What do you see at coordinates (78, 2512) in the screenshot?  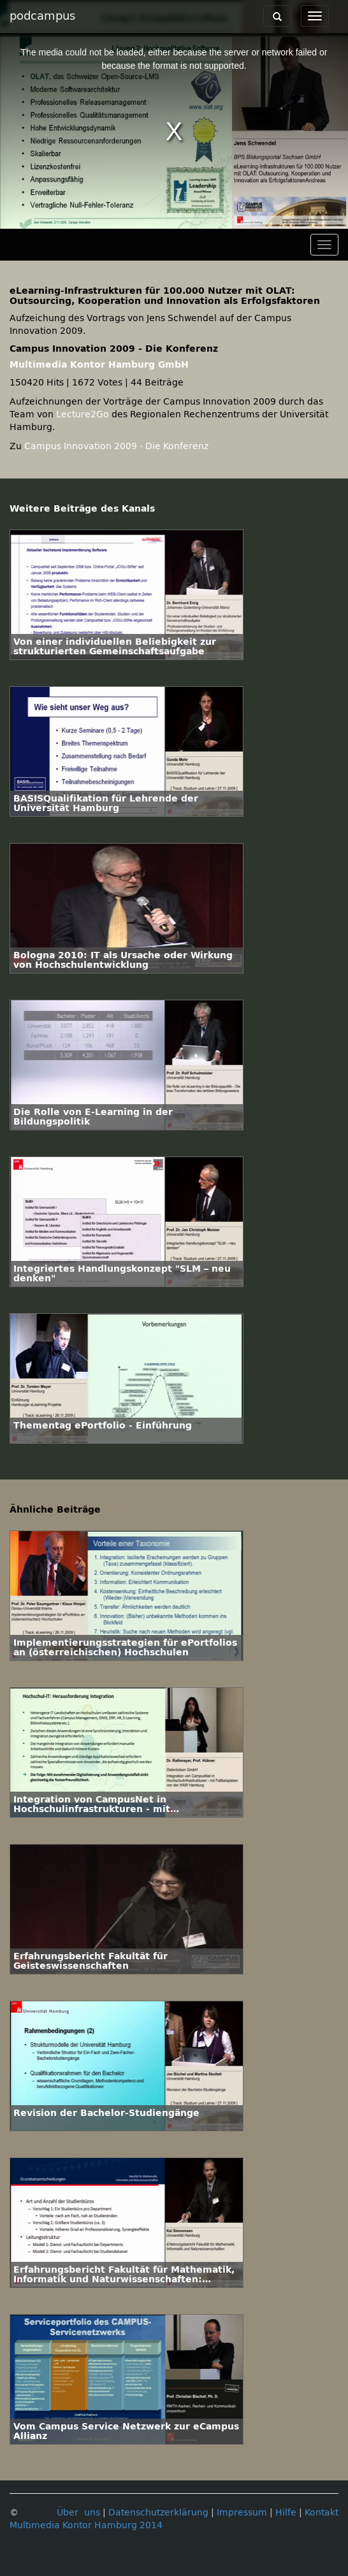 I see `Über uns` at bounding box center [78, 2512].